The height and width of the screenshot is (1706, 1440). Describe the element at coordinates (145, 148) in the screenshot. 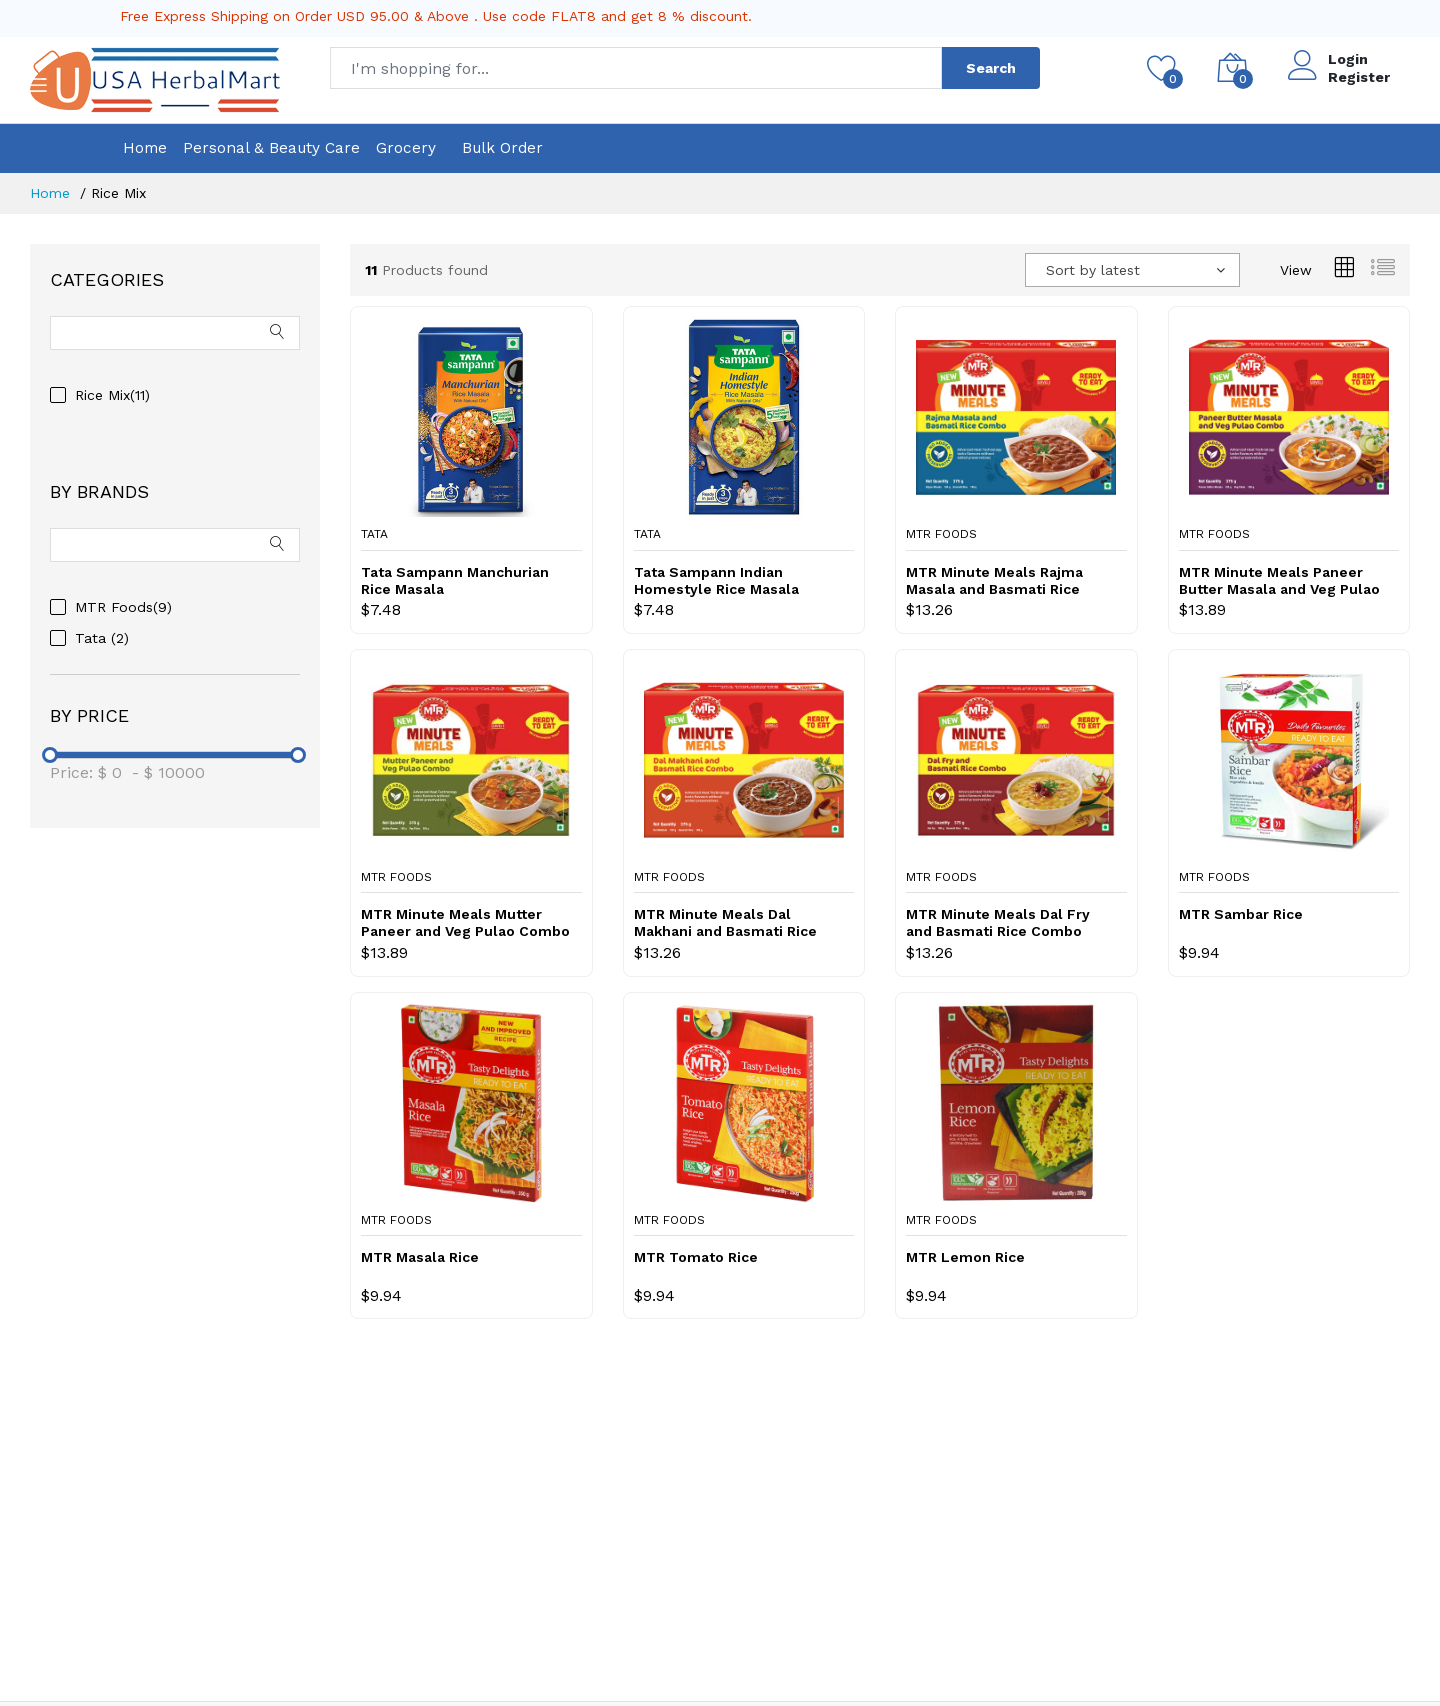

I see `Home` at that location.